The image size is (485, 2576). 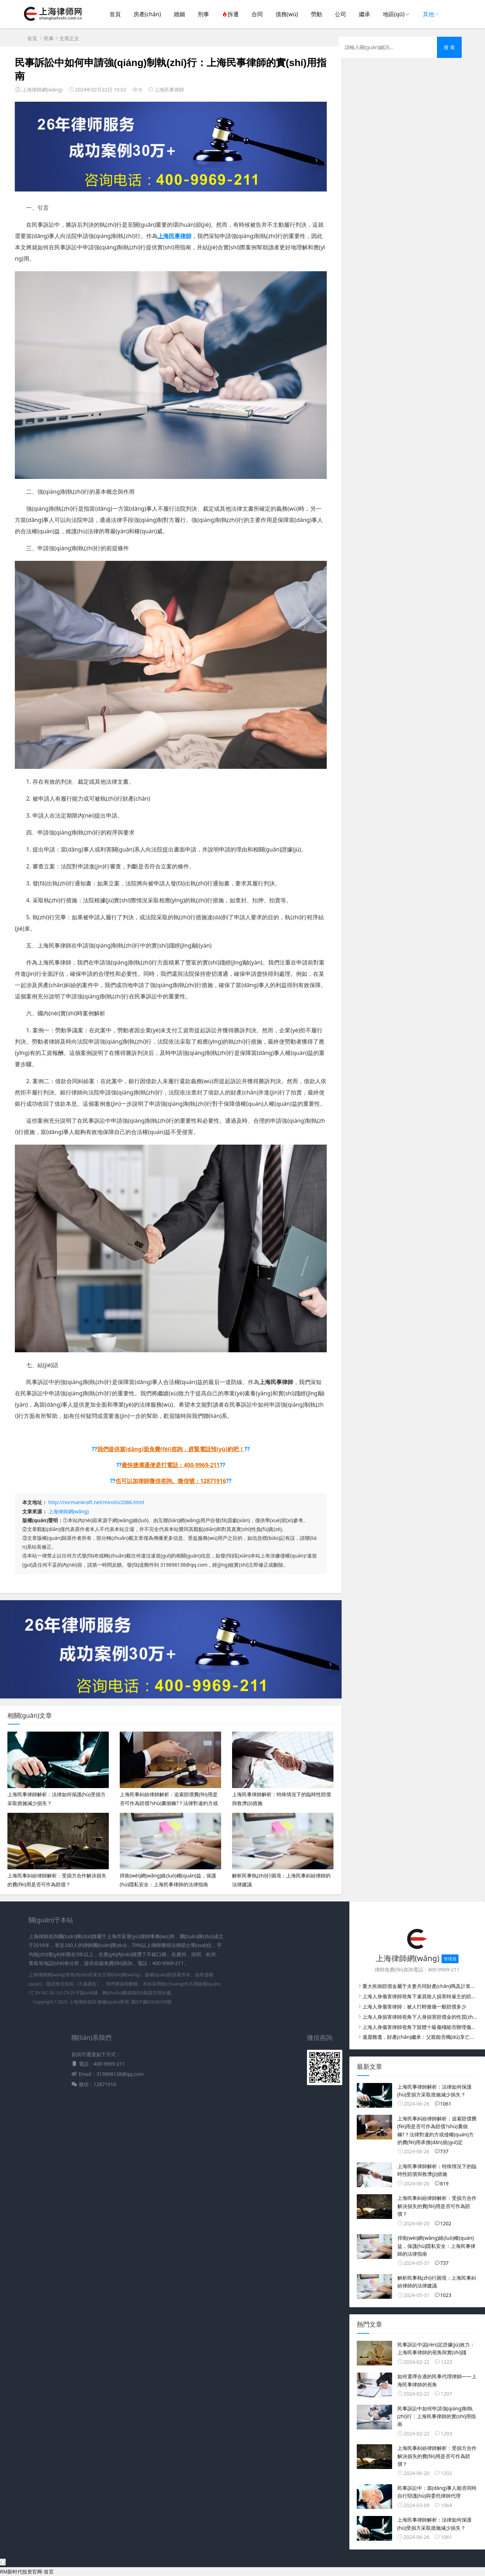 What do you see at coordinates (230, 14) in the screenshot?
I see `拆遷` at bounding box center [230, 14].